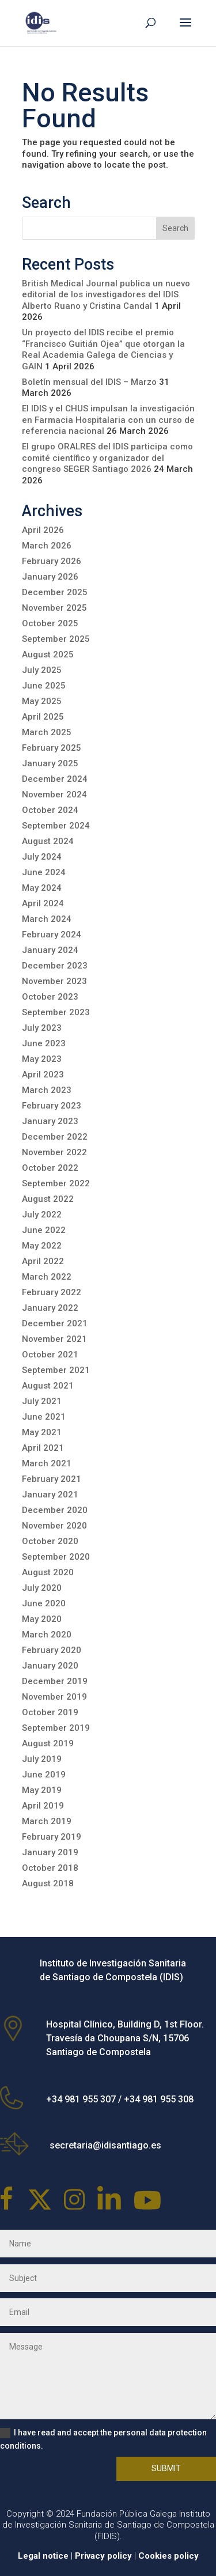 This screenshot has width=216, height=2576. What do you see at coordinates (55, 592) in the screenshot?
I see `December 2025` at bounding box center [55, 592].